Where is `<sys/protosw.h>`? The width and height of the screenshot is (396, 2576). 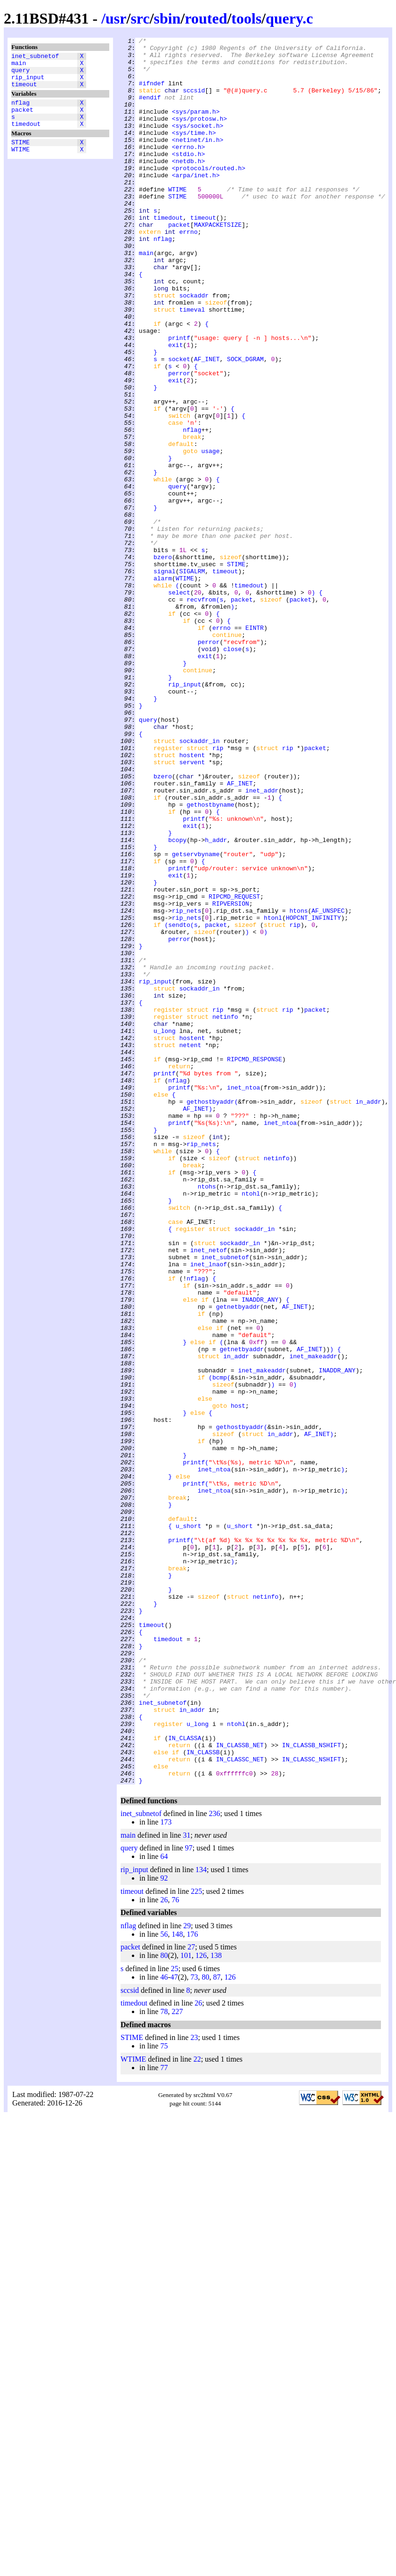 <sys/protosw.h> is located at coordinates (199, 135).